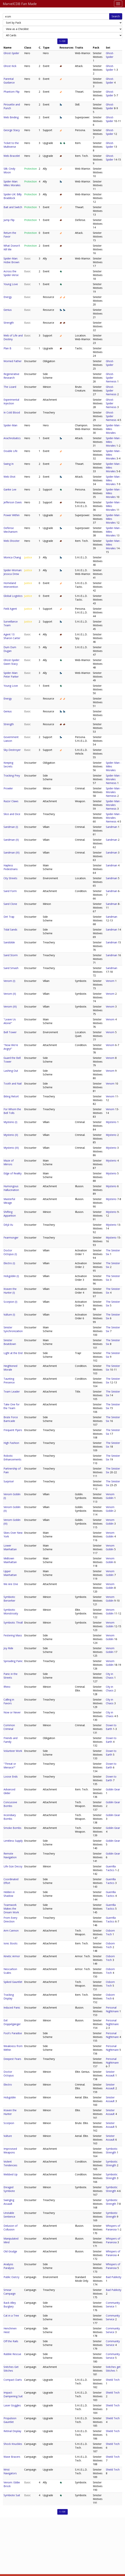 This screenshot has height=2576, width=125. What do you see at coordinates (13, 1982) in the screenshot?
I see `Spiked Gauntlet` at bounding box center [13, 1982].